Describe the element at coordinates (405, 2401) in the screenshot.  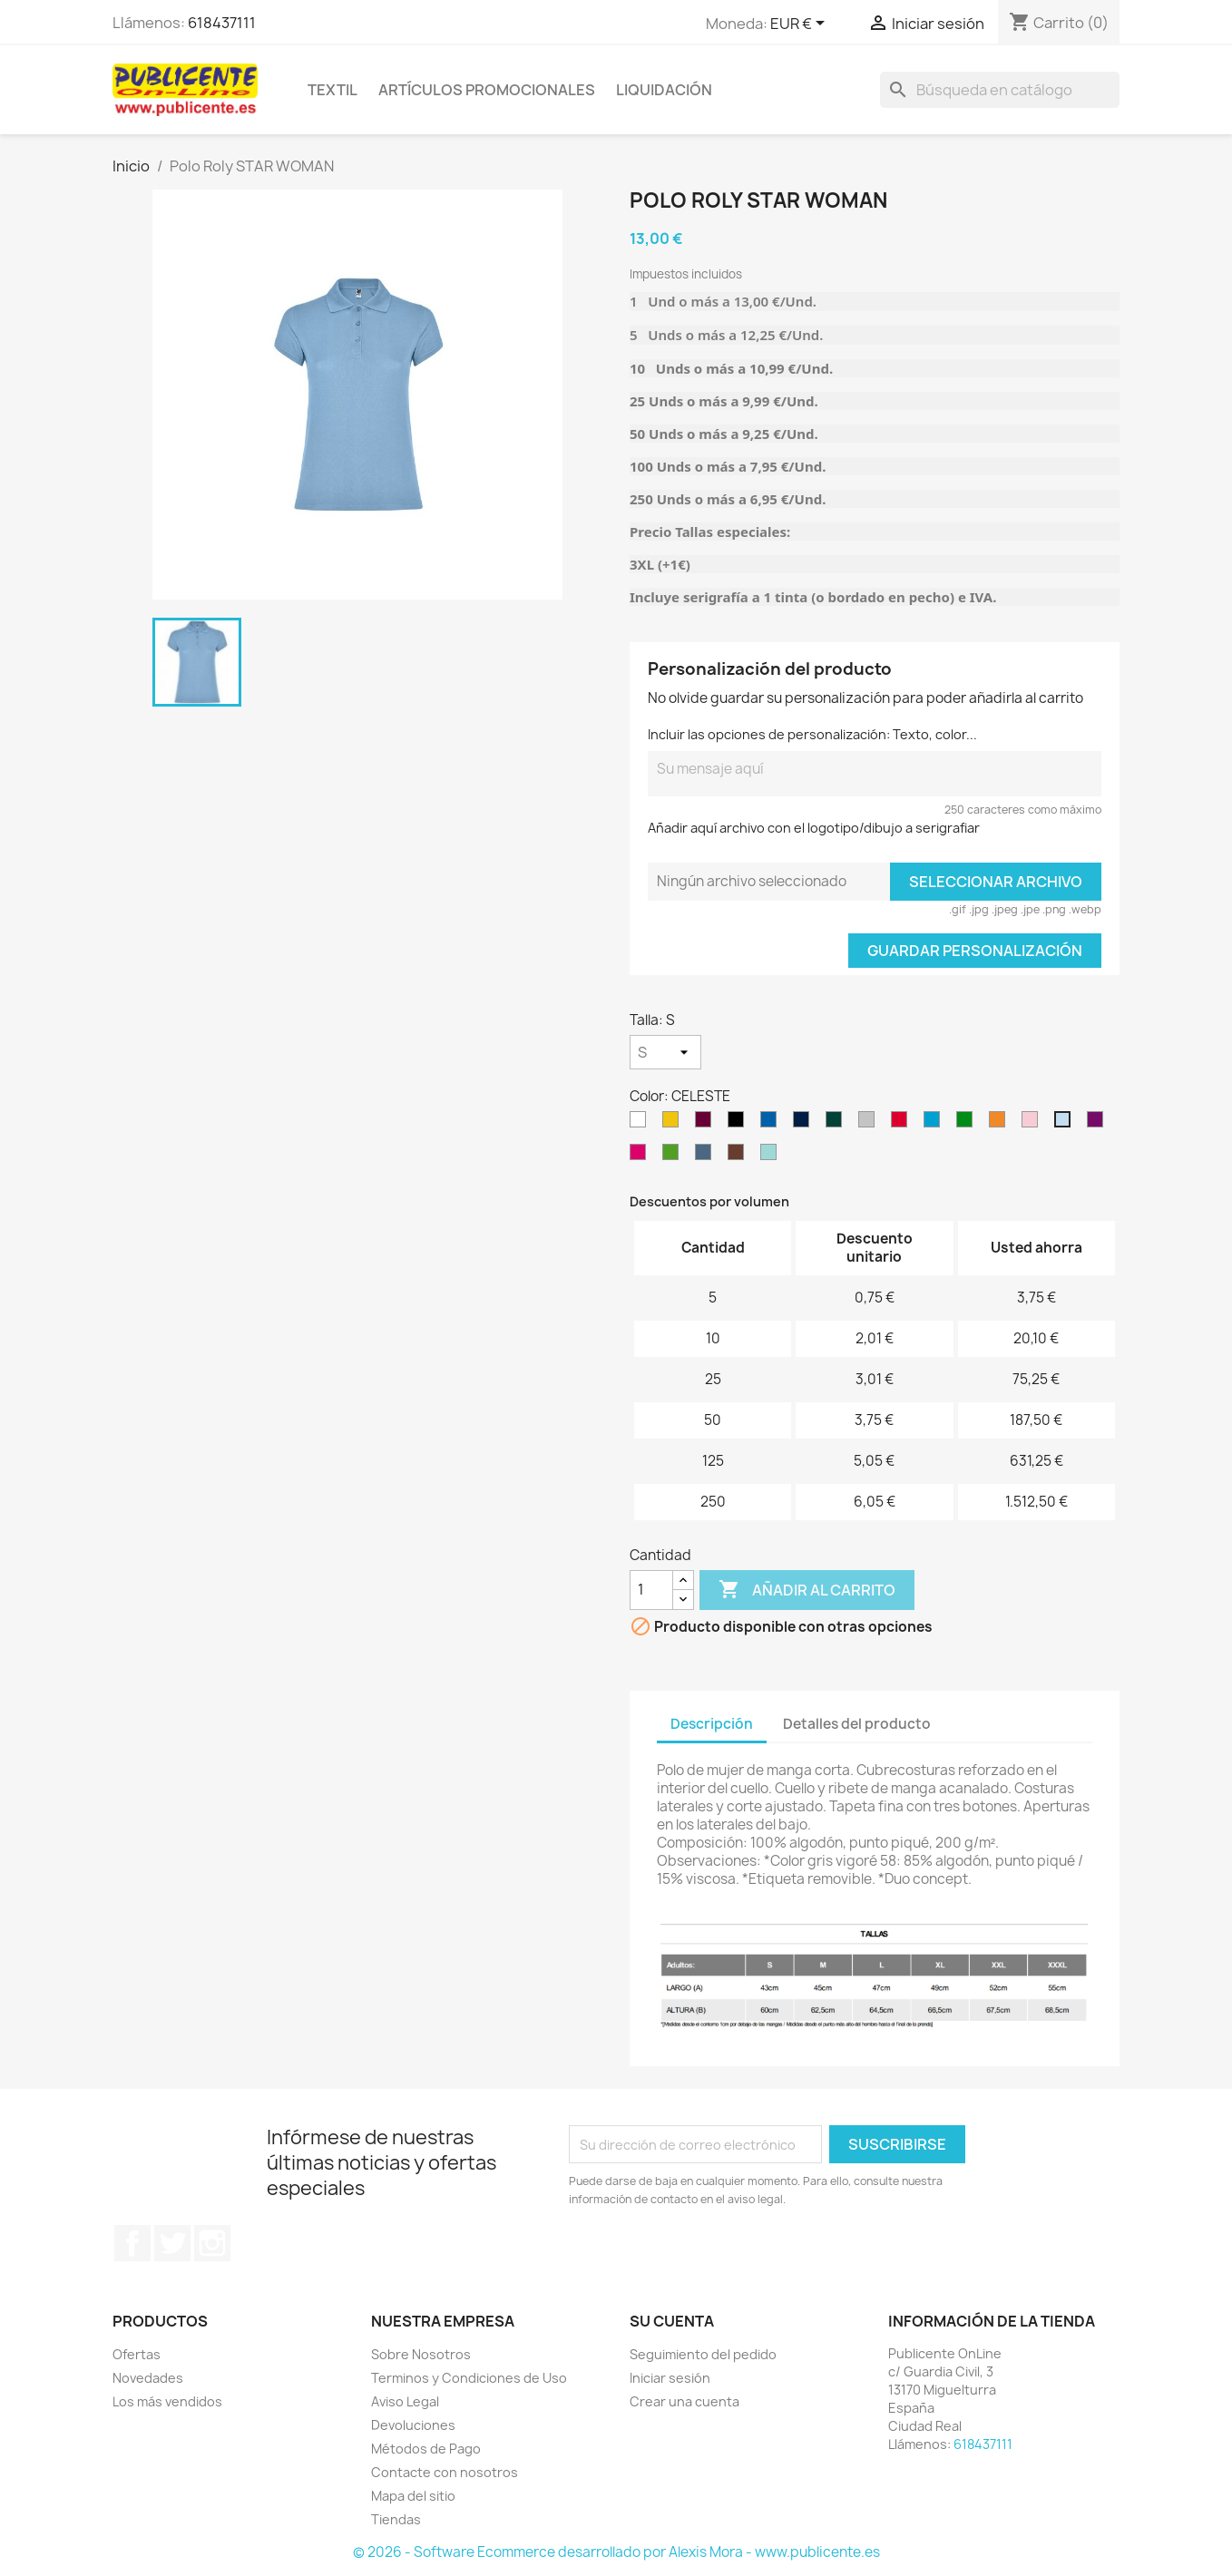
I see `Aviso Legal` at that location.